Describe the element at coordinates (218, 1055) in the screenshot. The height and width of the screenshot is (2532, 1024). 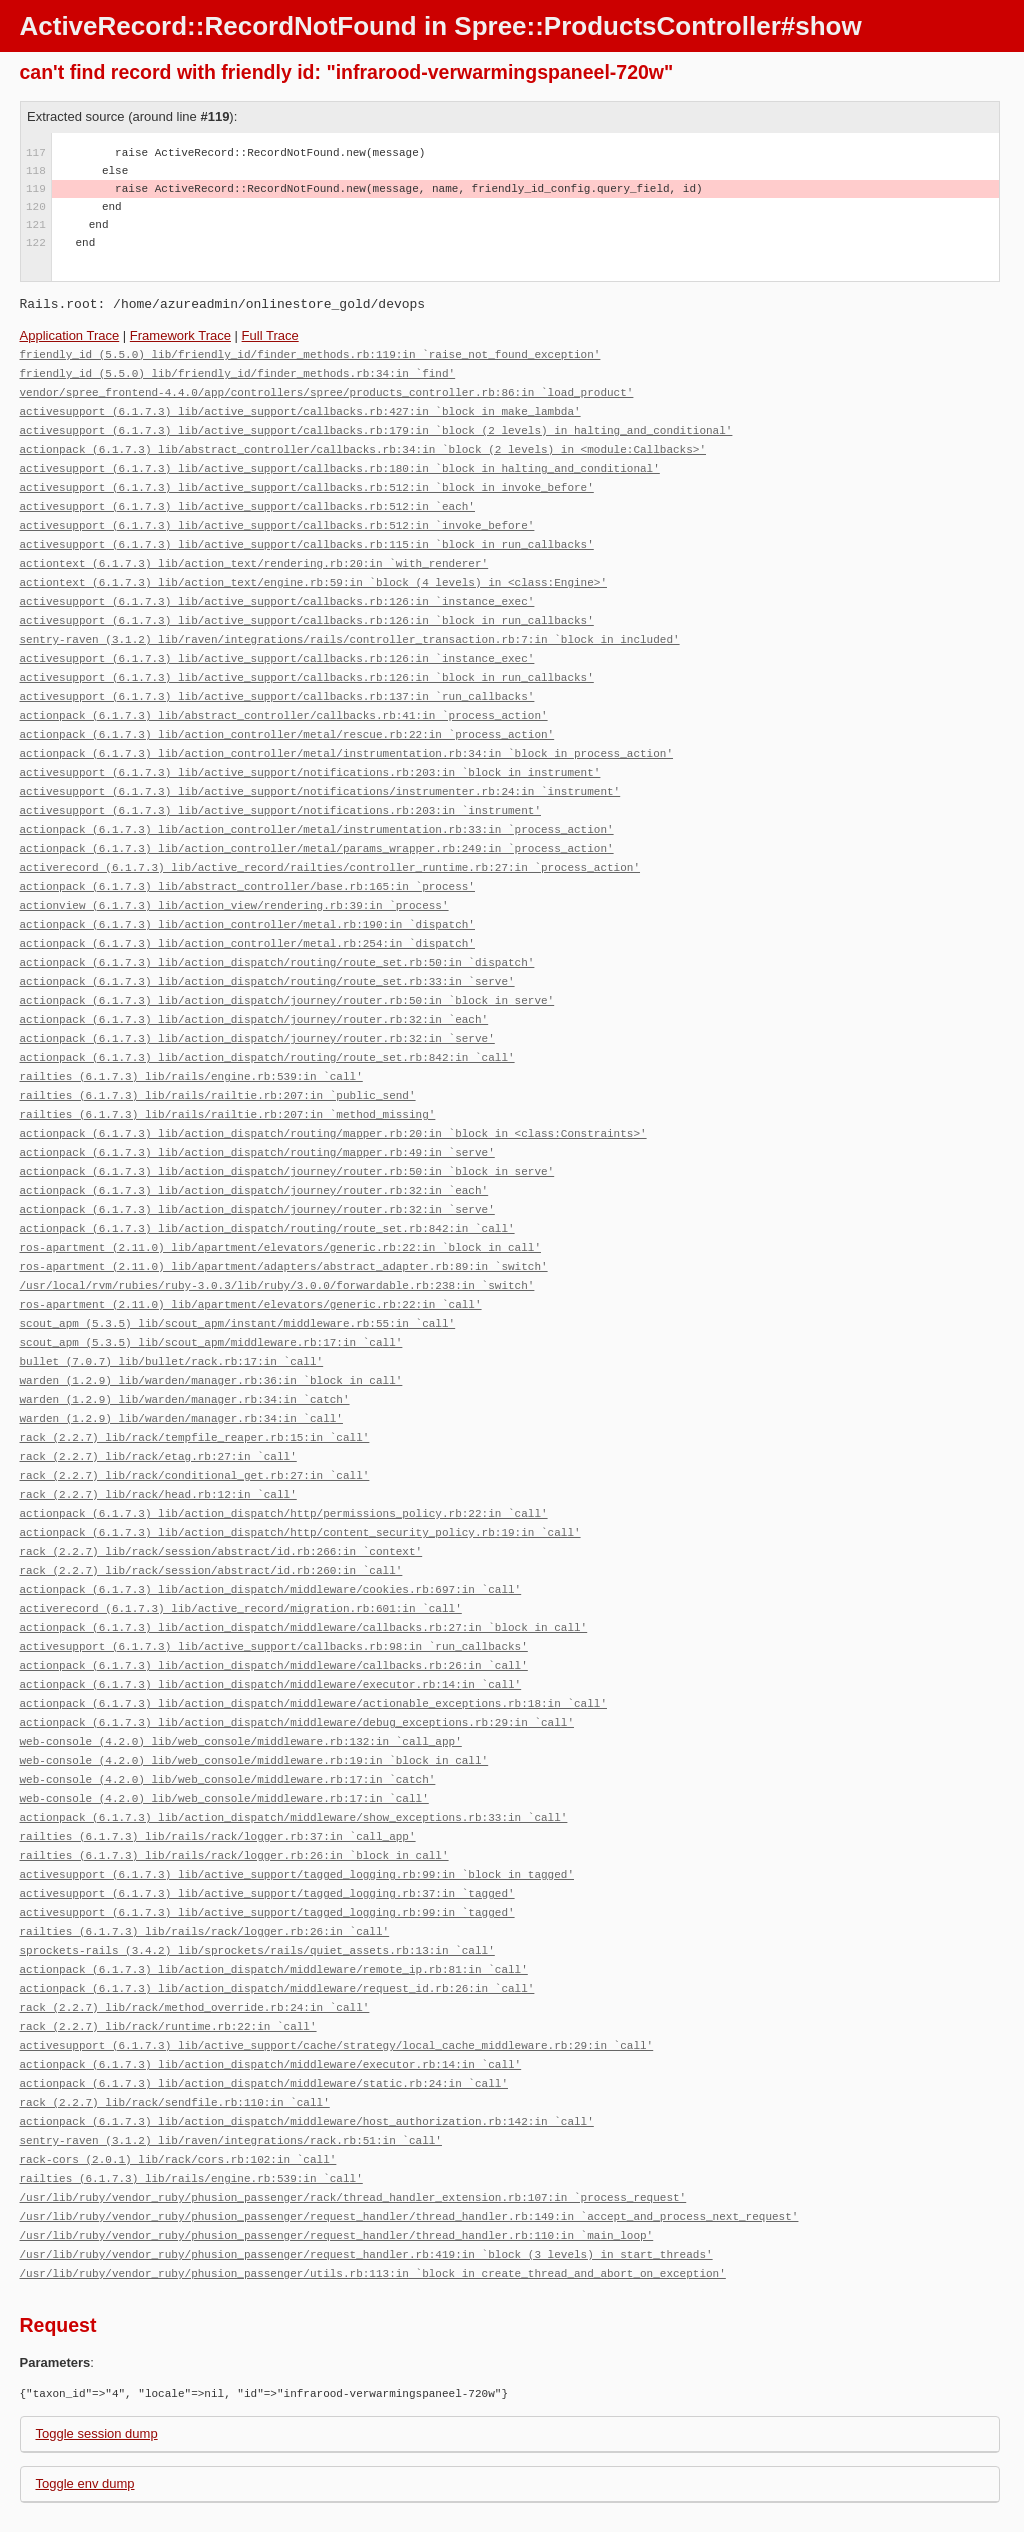
I see `railties (6.1.7.3) lib/rails/railtie.rb:207:in `public_send'` at that location.